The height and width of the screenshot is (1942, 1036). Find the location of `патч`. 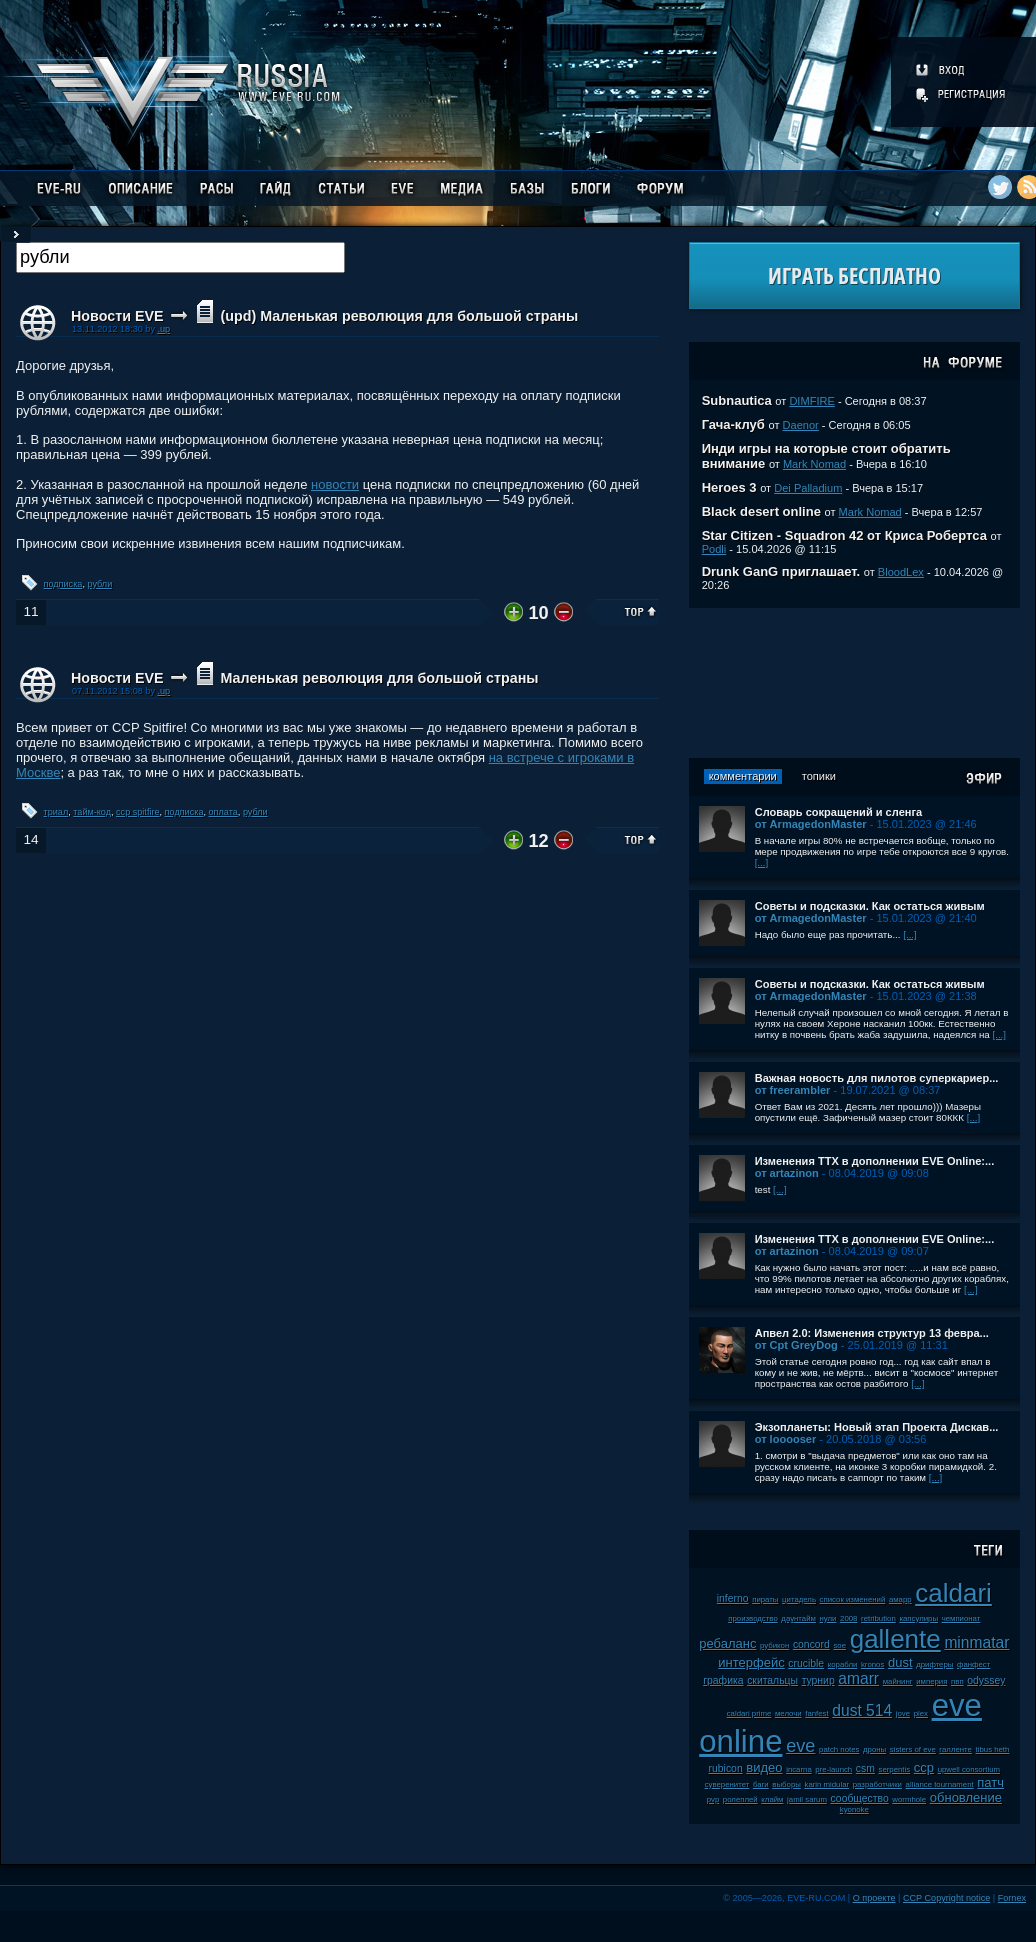

патч is located at coordinates (990, 1782).